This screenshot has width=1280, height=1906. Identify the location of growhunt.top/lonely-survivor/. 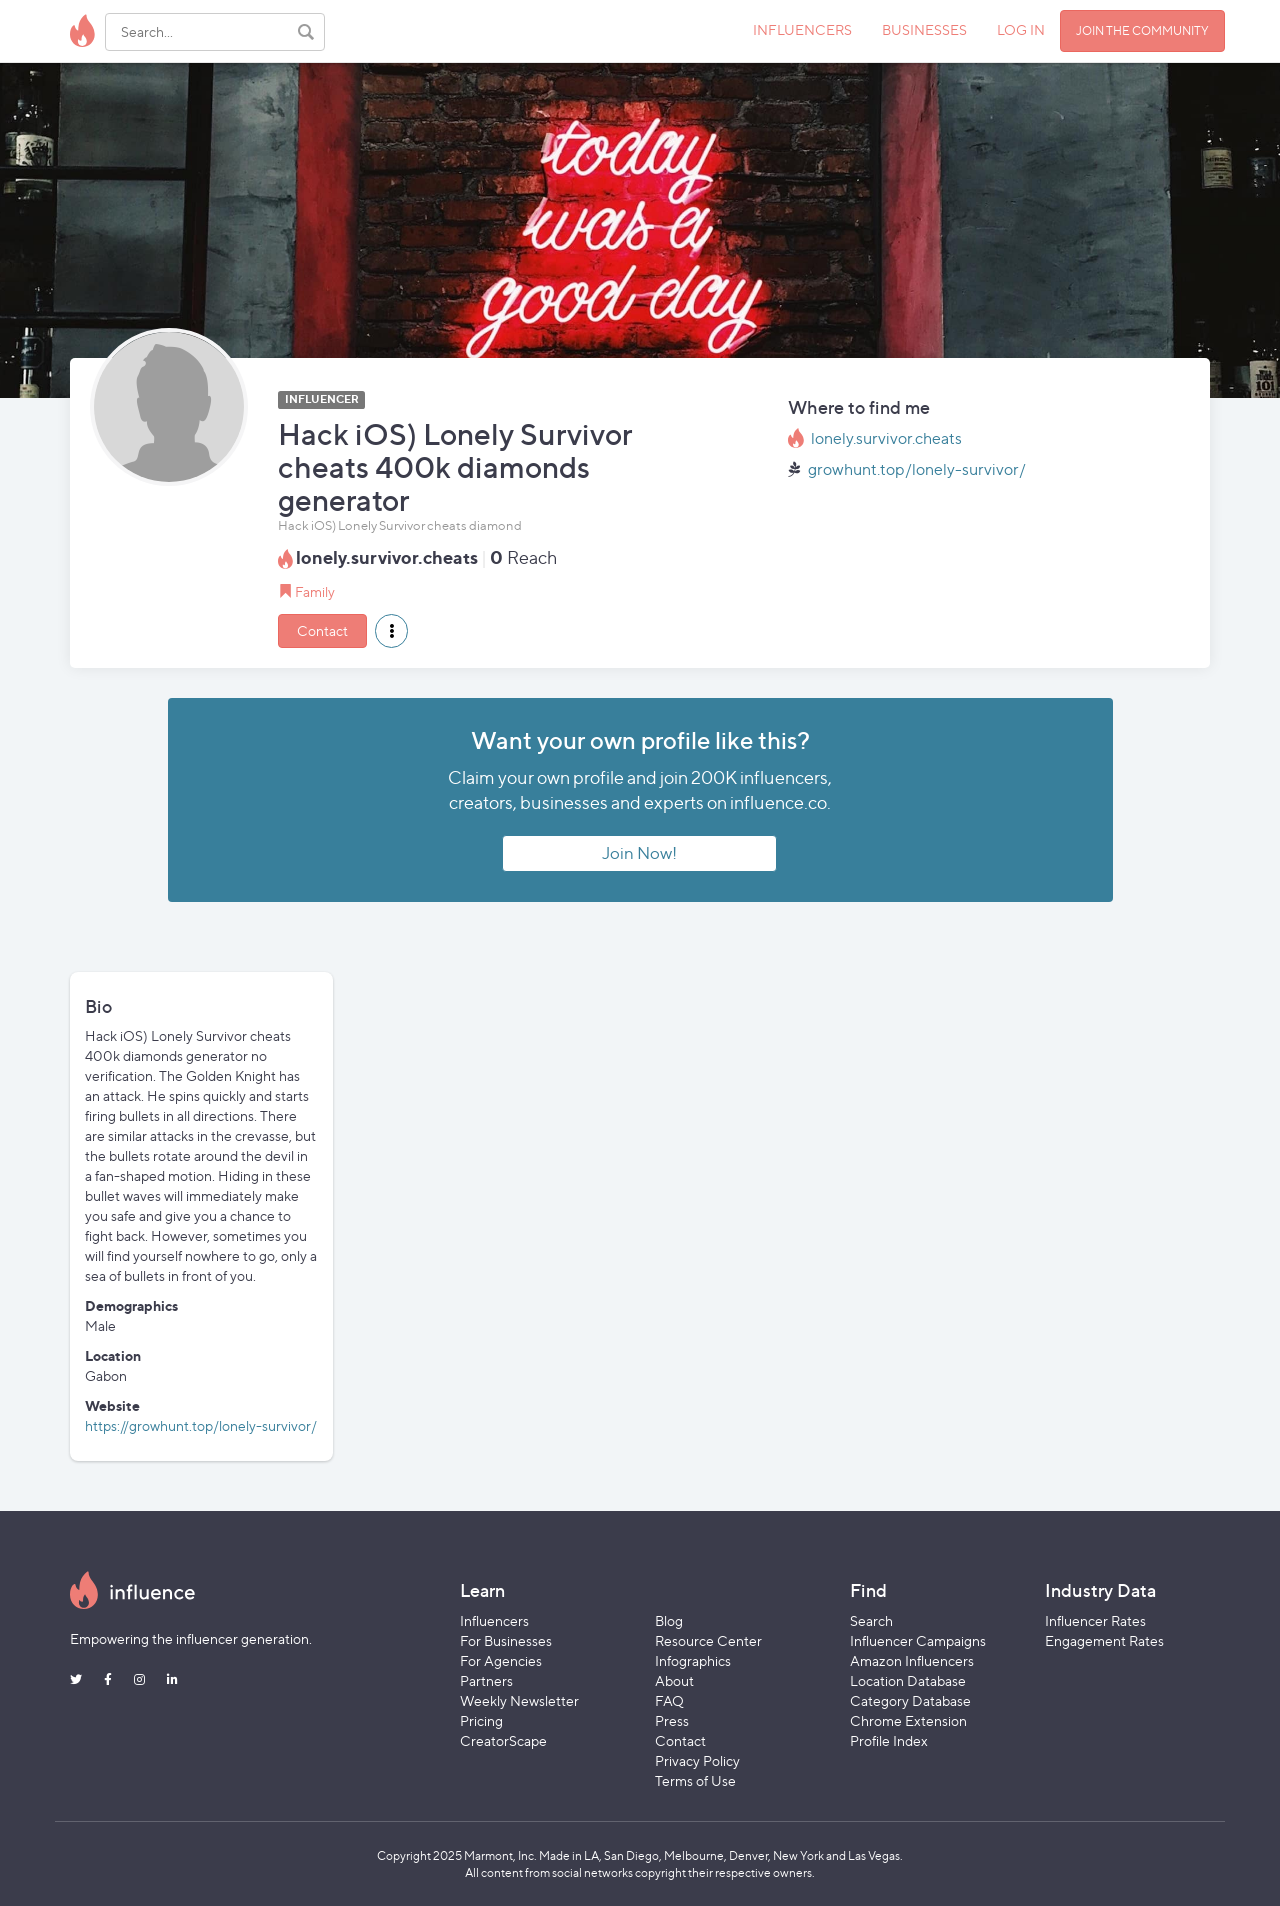
(917, 469).